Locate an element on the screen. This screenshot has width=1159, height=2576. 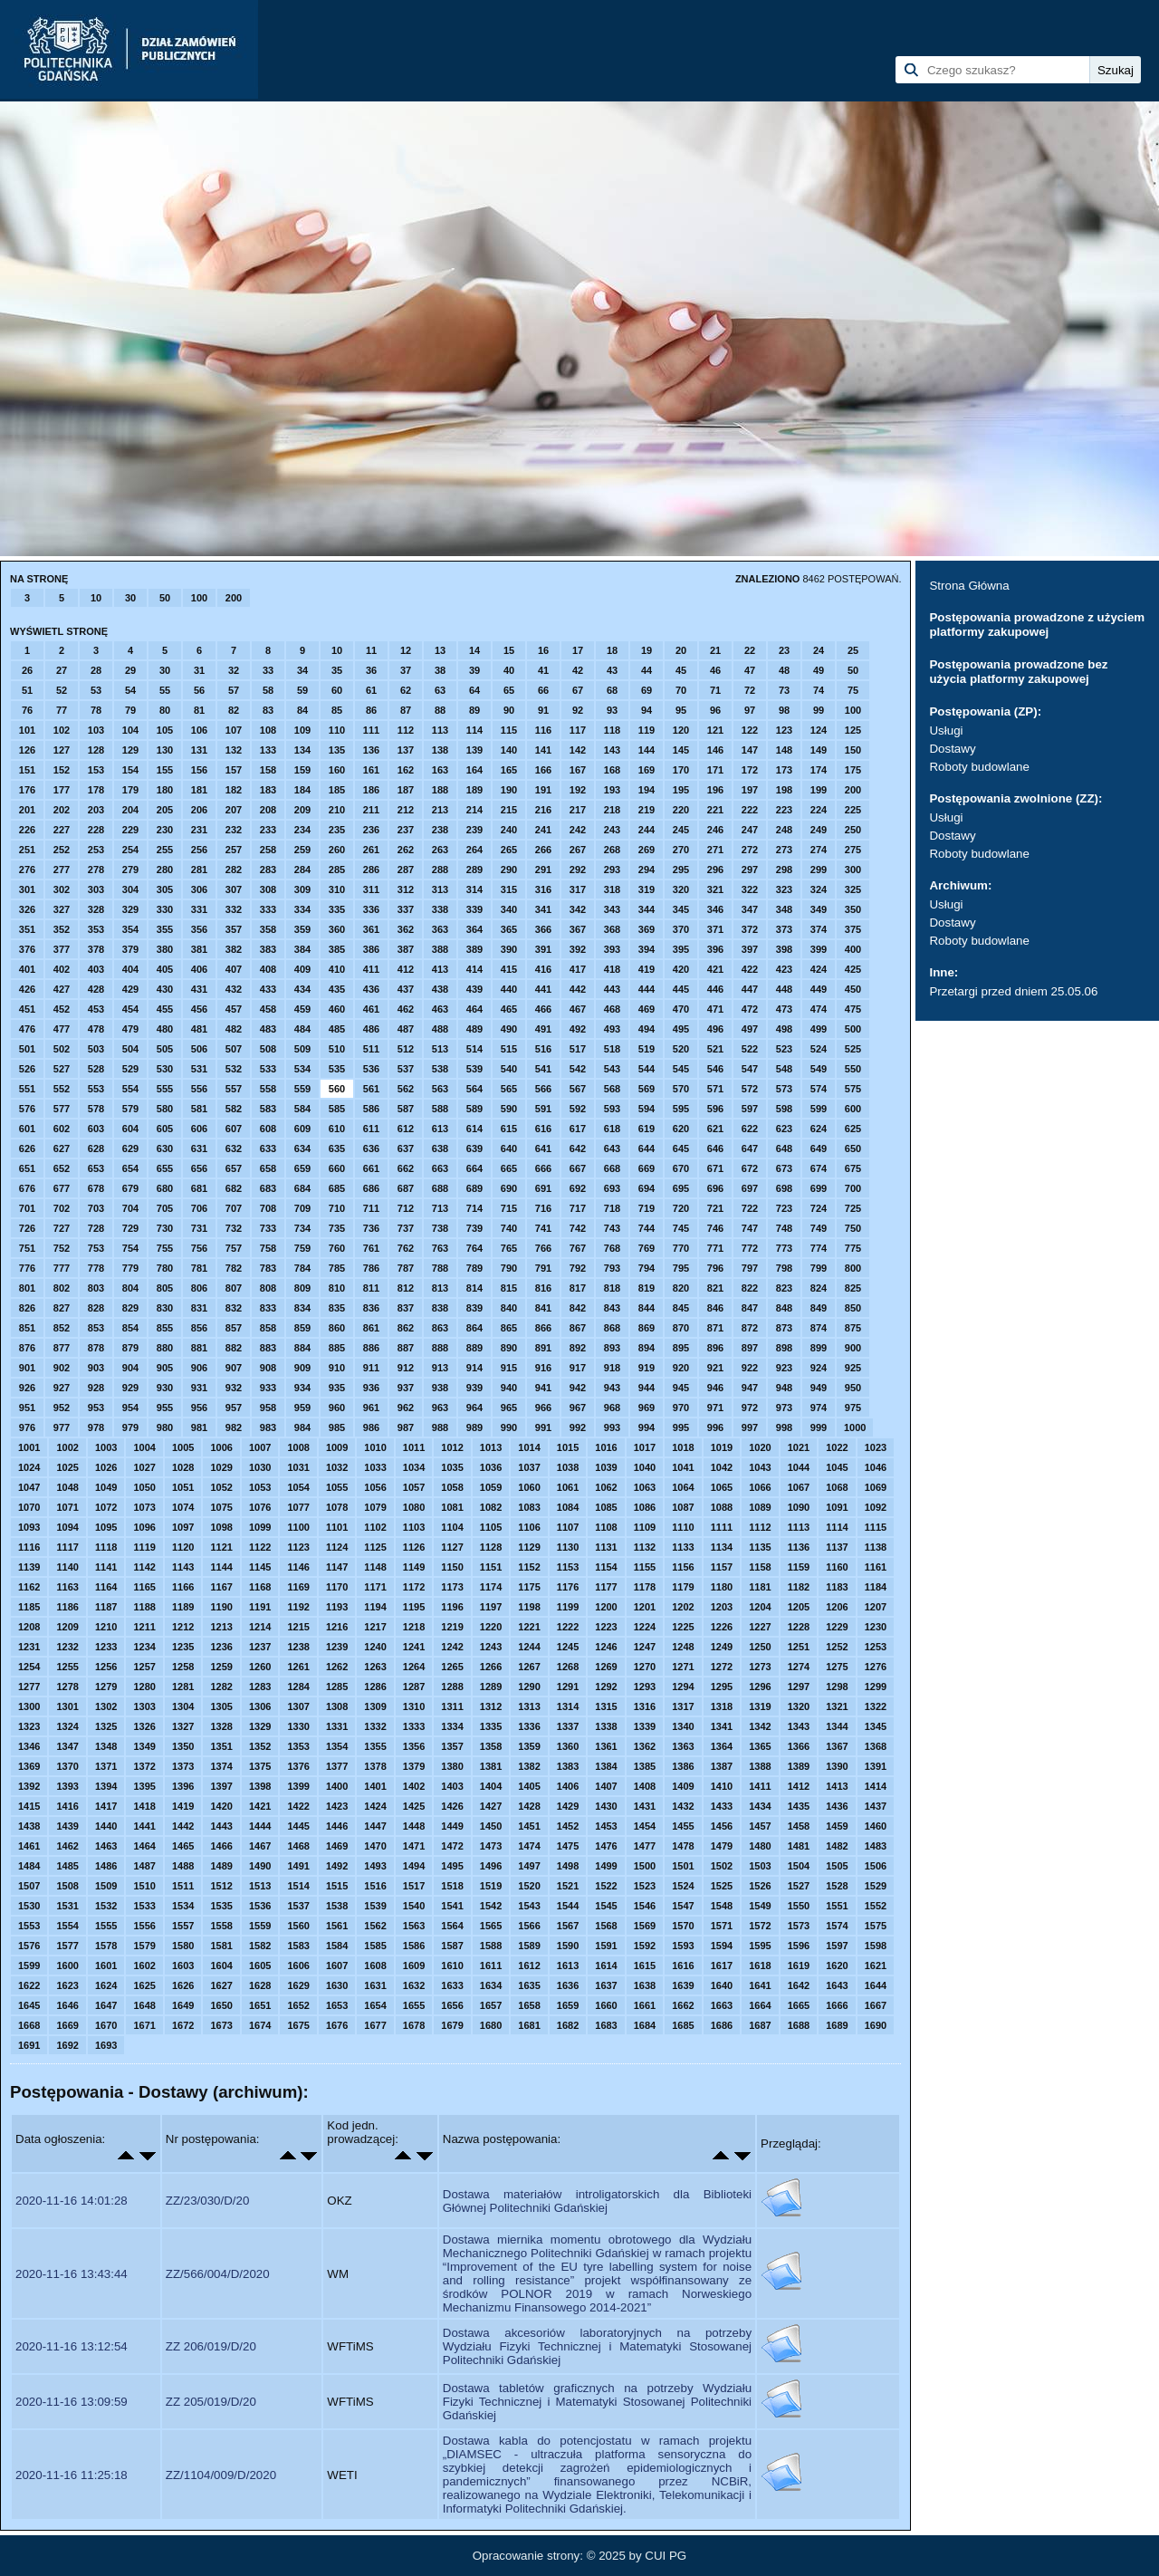
958 is located at coordinates (268, 1407).